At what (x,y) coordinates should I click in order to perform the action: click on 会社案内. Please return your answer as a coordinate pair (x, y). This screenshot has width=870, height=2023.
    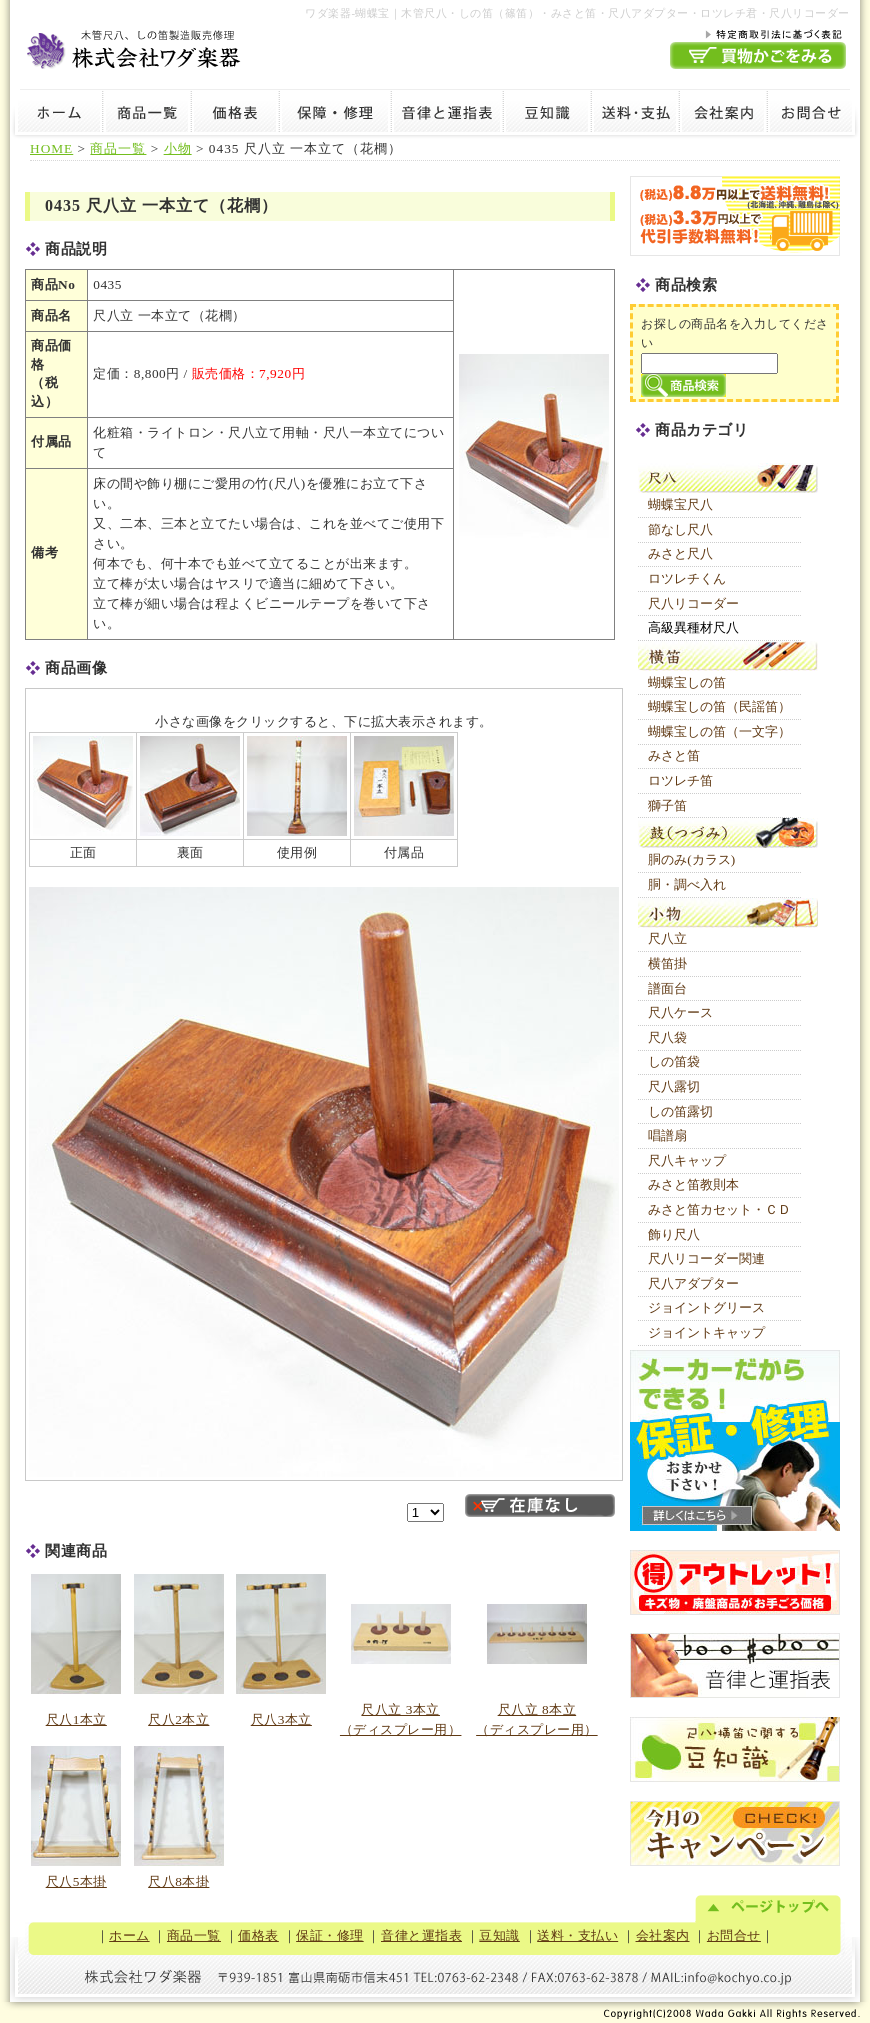
    Looking at the image, I should click on (723, 115).